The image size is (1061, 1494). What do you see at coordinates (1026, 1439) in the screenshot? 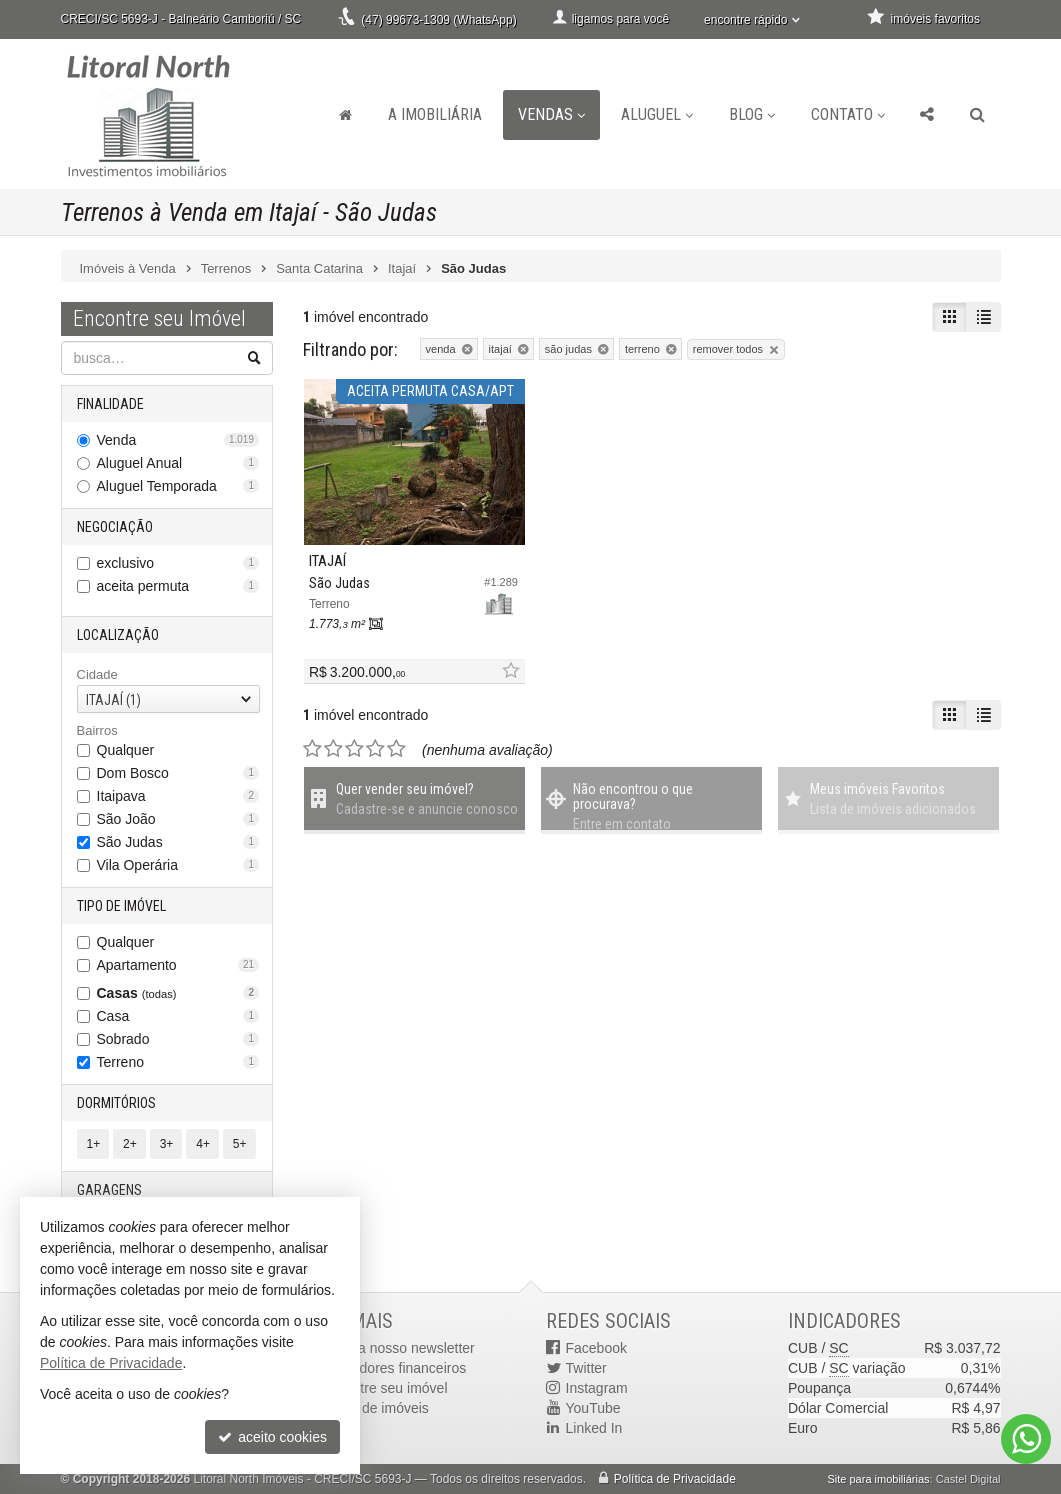
I see `[Contato via WhatsApp]` at bounding box center [1026, 1439].